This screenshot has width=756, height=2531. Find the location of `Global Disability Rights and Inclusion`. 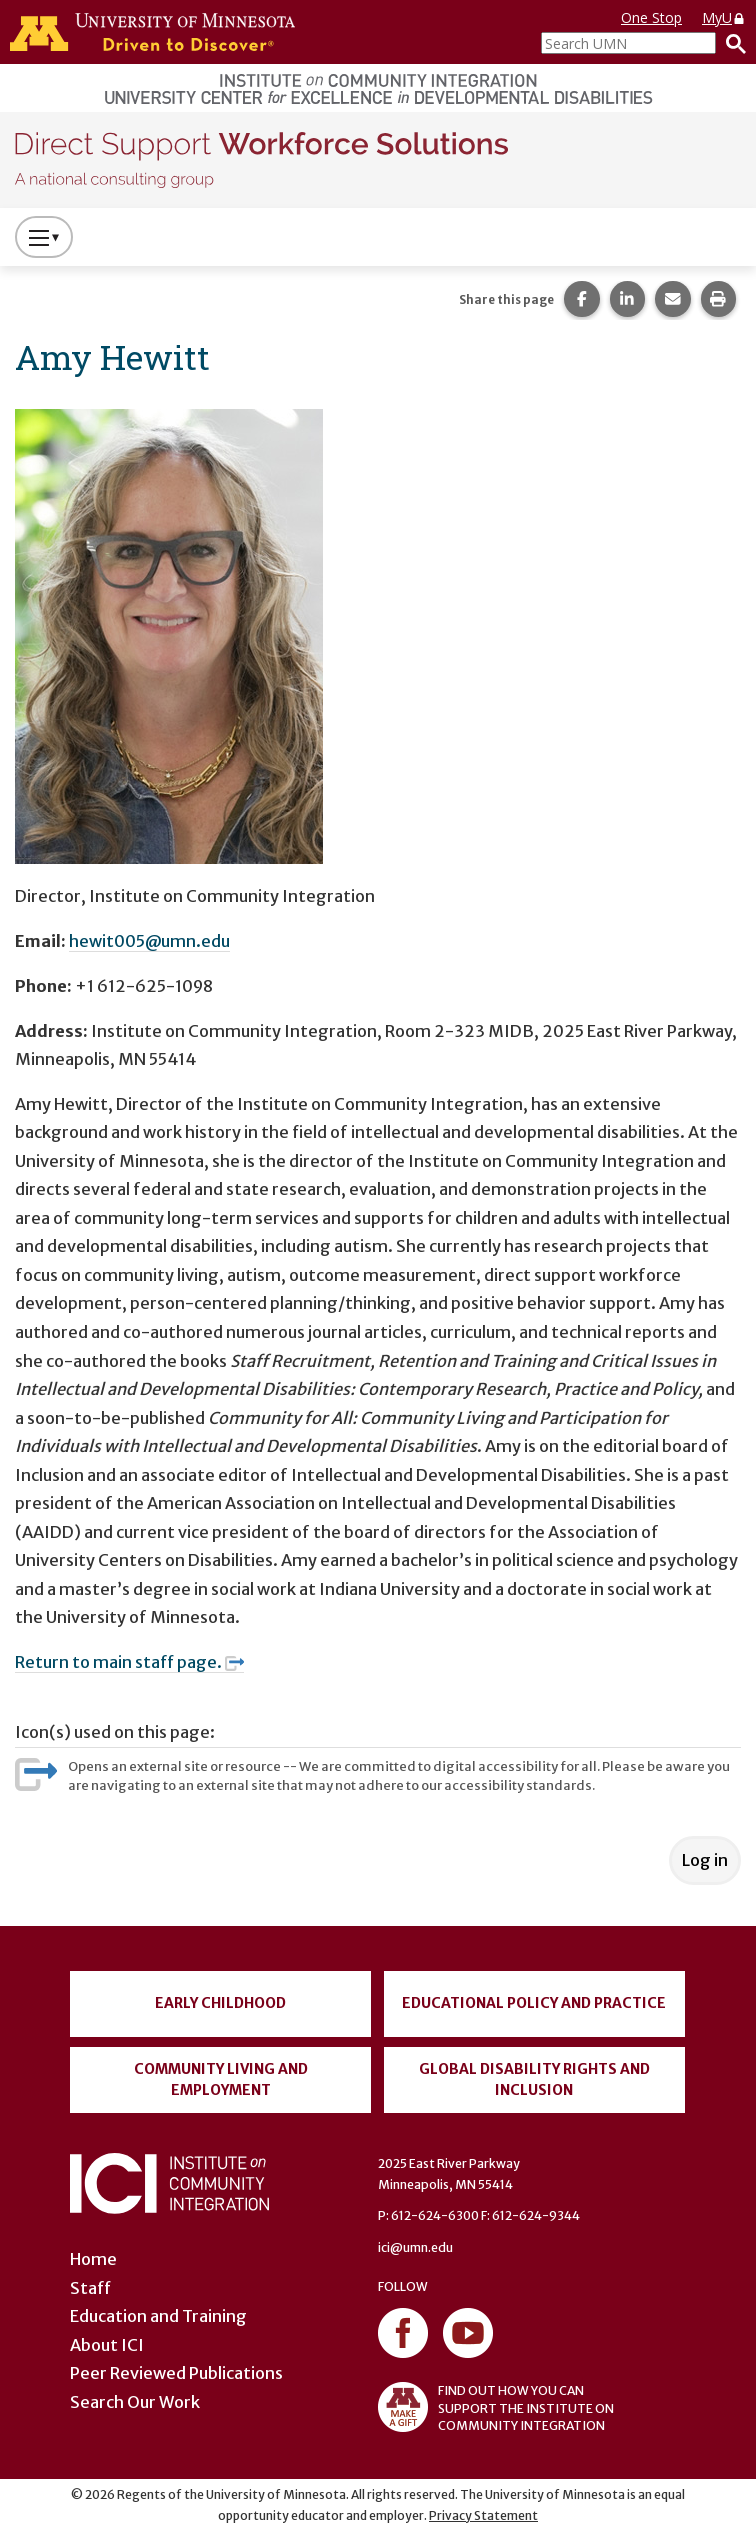

Global Disability Rights and Inclusion is located at coordinates (534, 2079).